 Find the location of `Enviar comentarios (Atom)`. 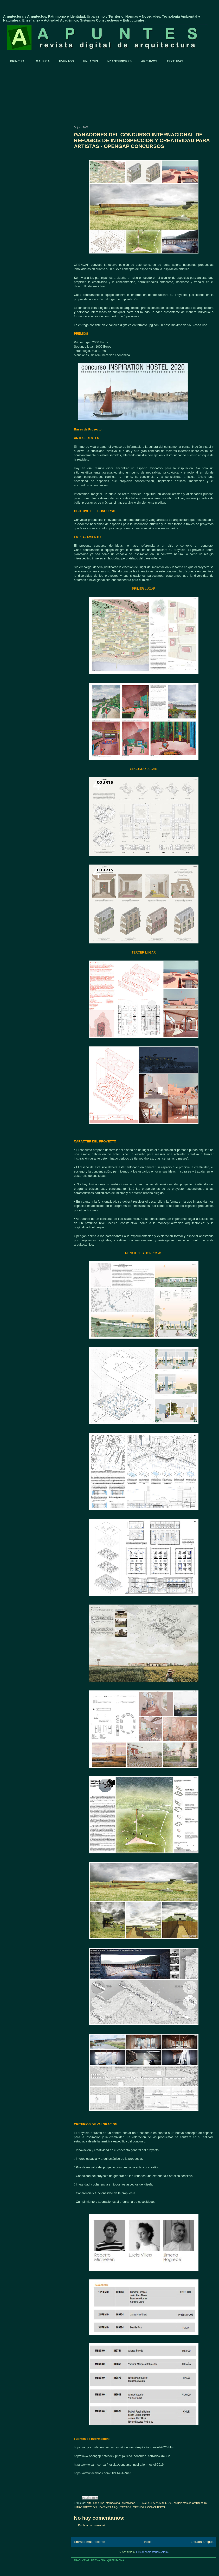

Enviar comentarios (Atom) is located at coordinates (152, 2552).